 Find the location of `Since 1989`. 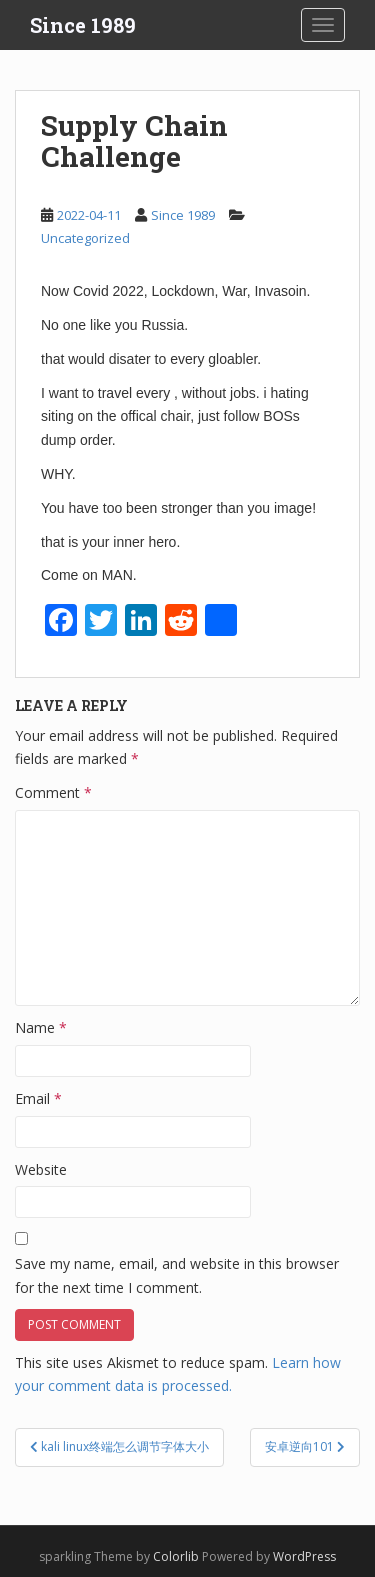

Since 1989 is located at coordinates (83, 25).